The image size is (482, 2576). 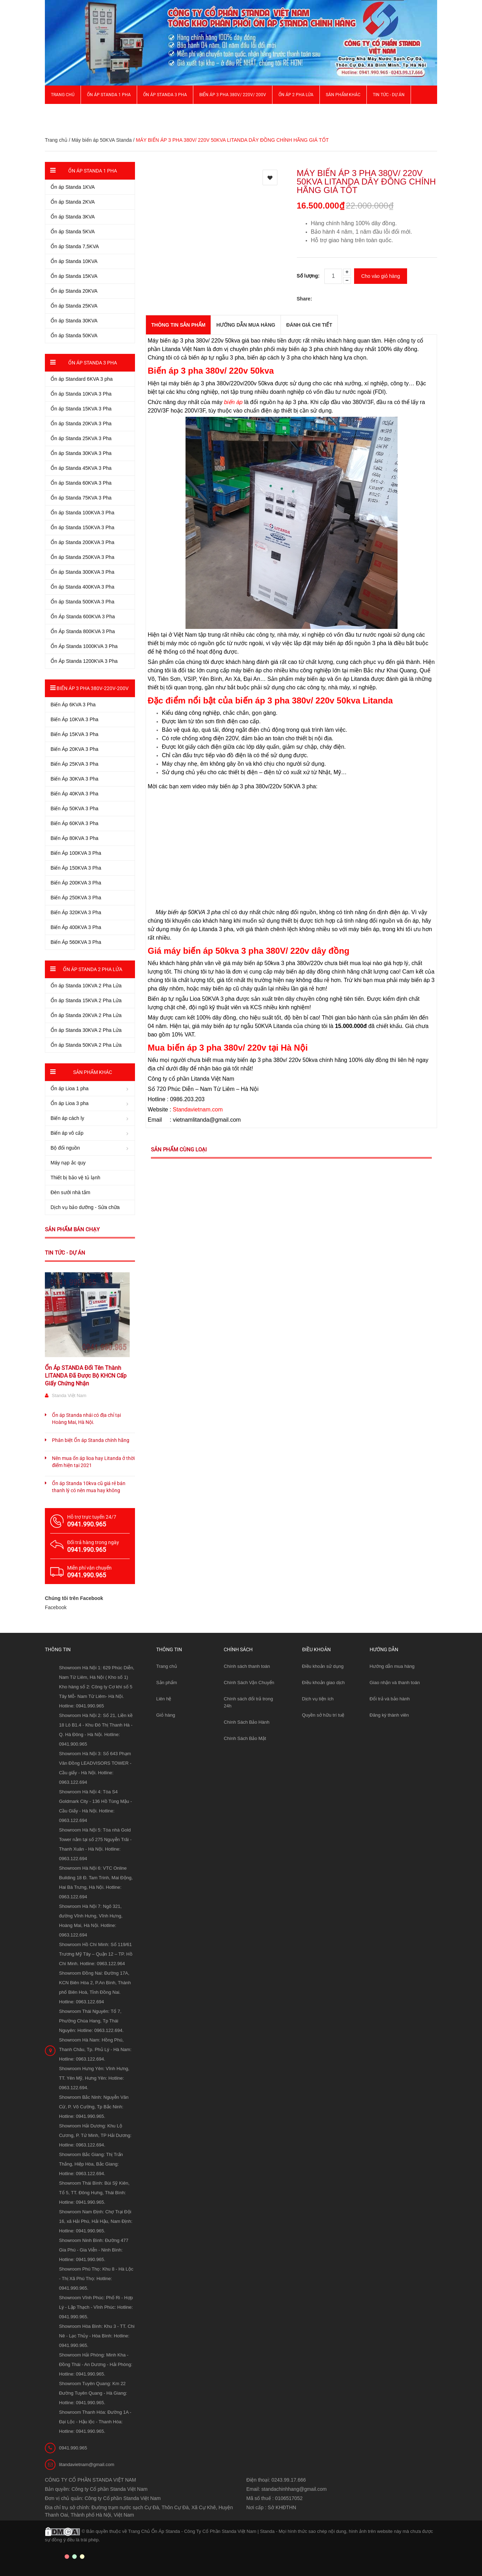 What do you see at coordinates (90, 1440) in the screenshot?
I see `Phân biệt Ổn áp Standa chính hãng` at bounding box center [90, 1440].